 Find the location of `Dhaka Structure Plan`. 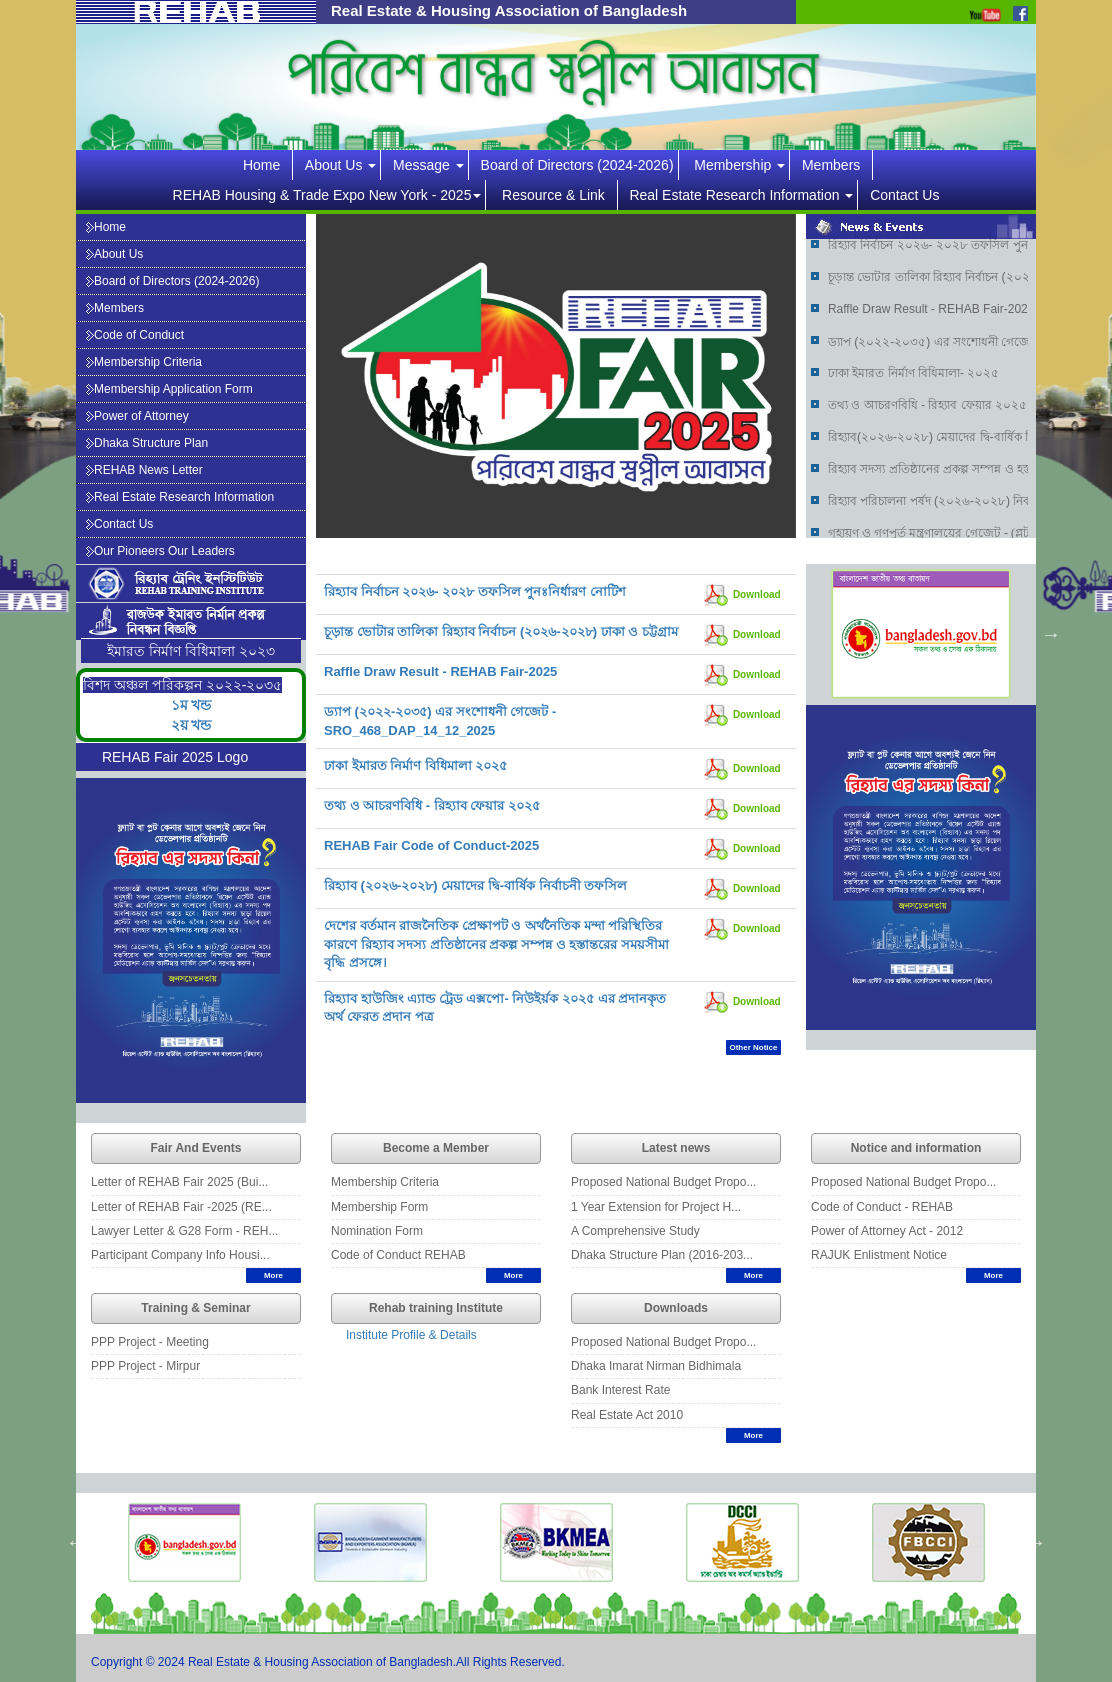

Dhaka Structure Plan is located at coordinates (147, 443).